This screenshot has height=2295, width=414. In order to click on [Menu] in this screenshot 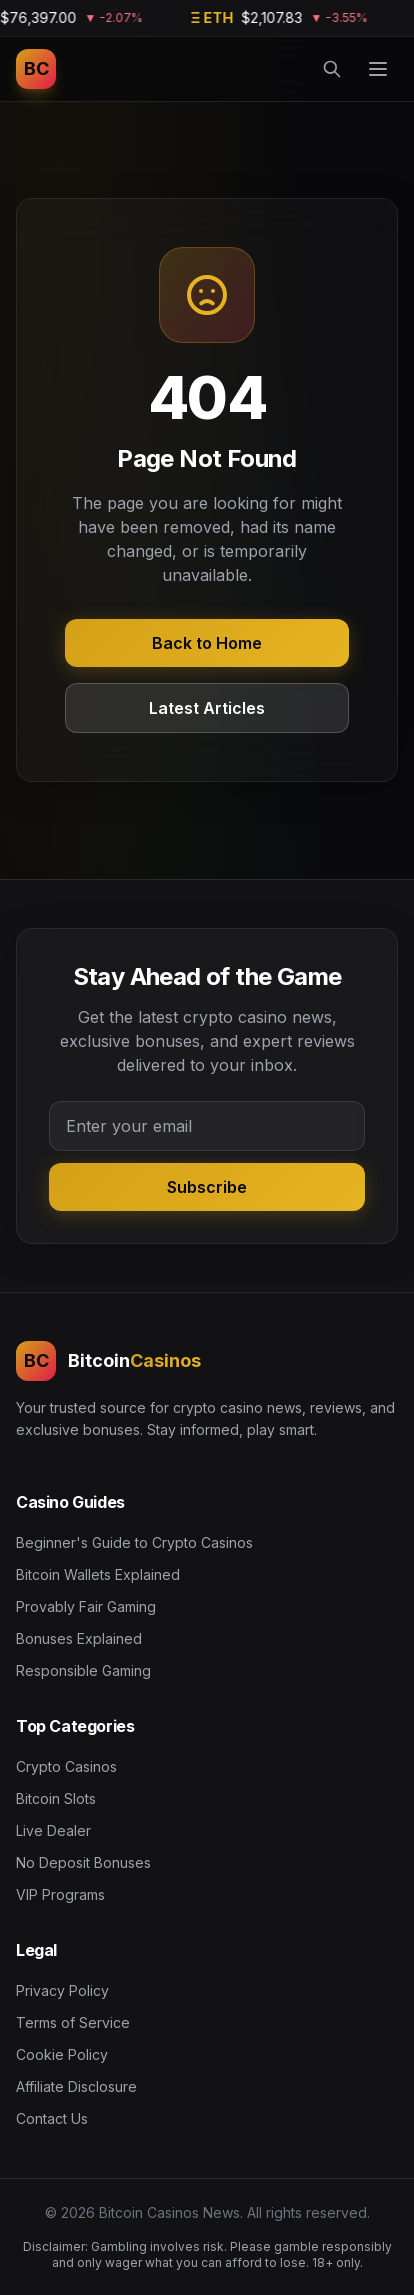, I will do `click(378, 69)`.